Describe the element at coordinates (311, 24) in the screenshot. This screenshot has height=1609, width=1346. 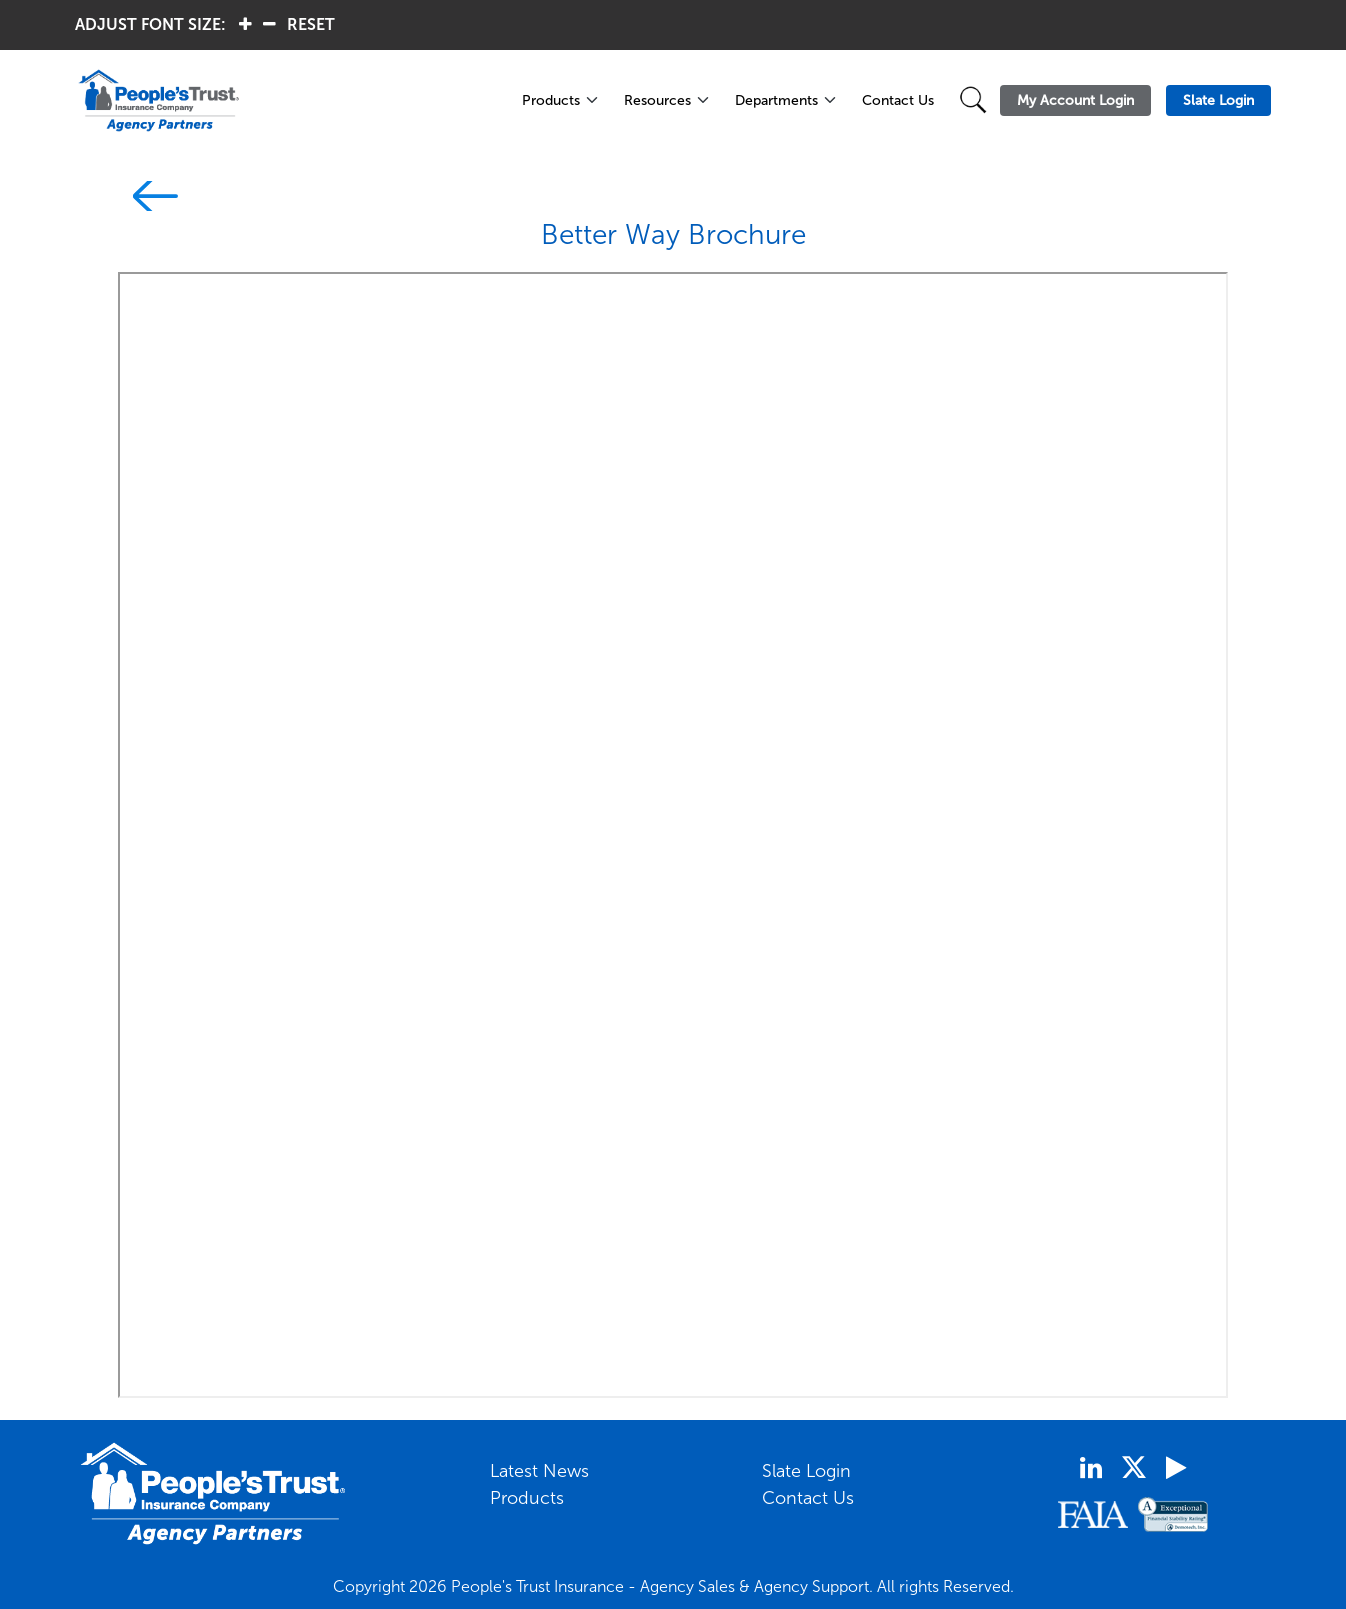
I see `RESET` at that location.